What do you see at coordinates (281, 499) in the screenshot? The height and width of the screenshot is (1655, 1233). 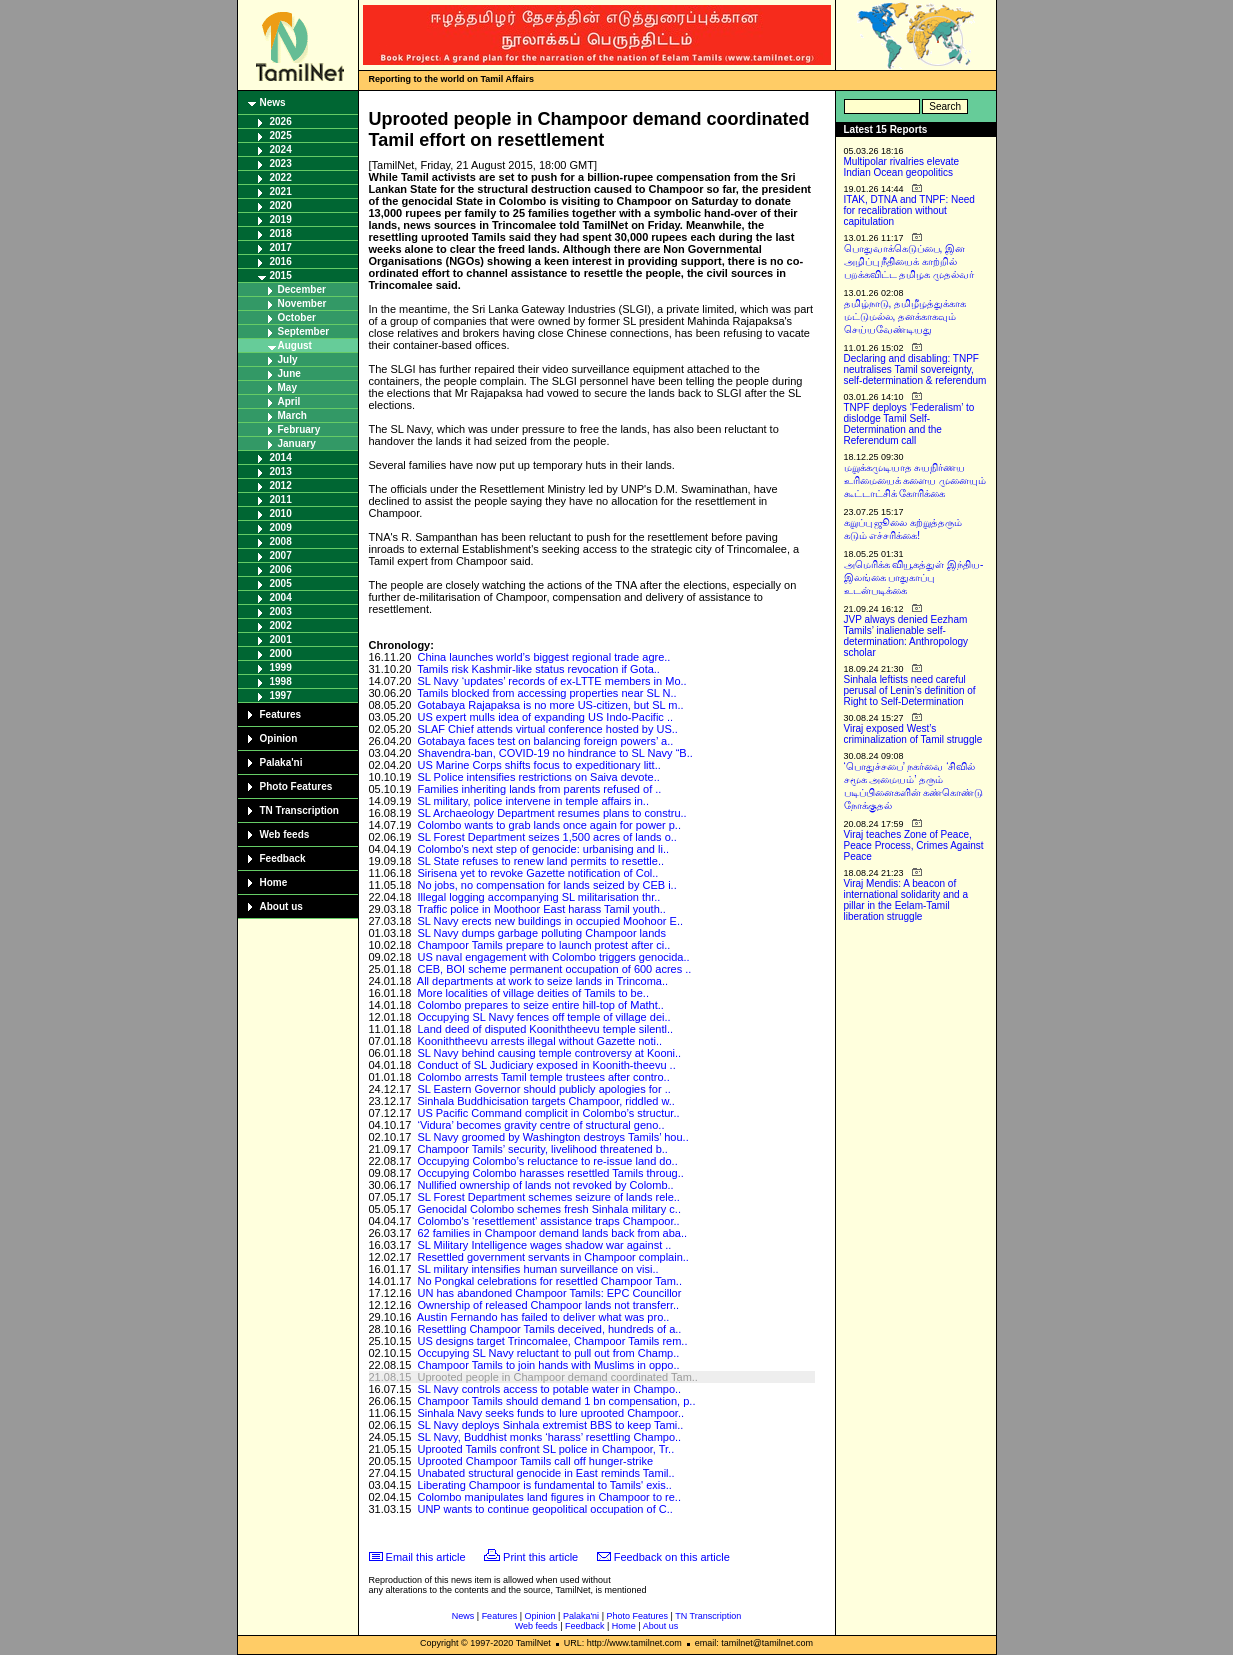 I see `2011` at bounding box center [281, 499].